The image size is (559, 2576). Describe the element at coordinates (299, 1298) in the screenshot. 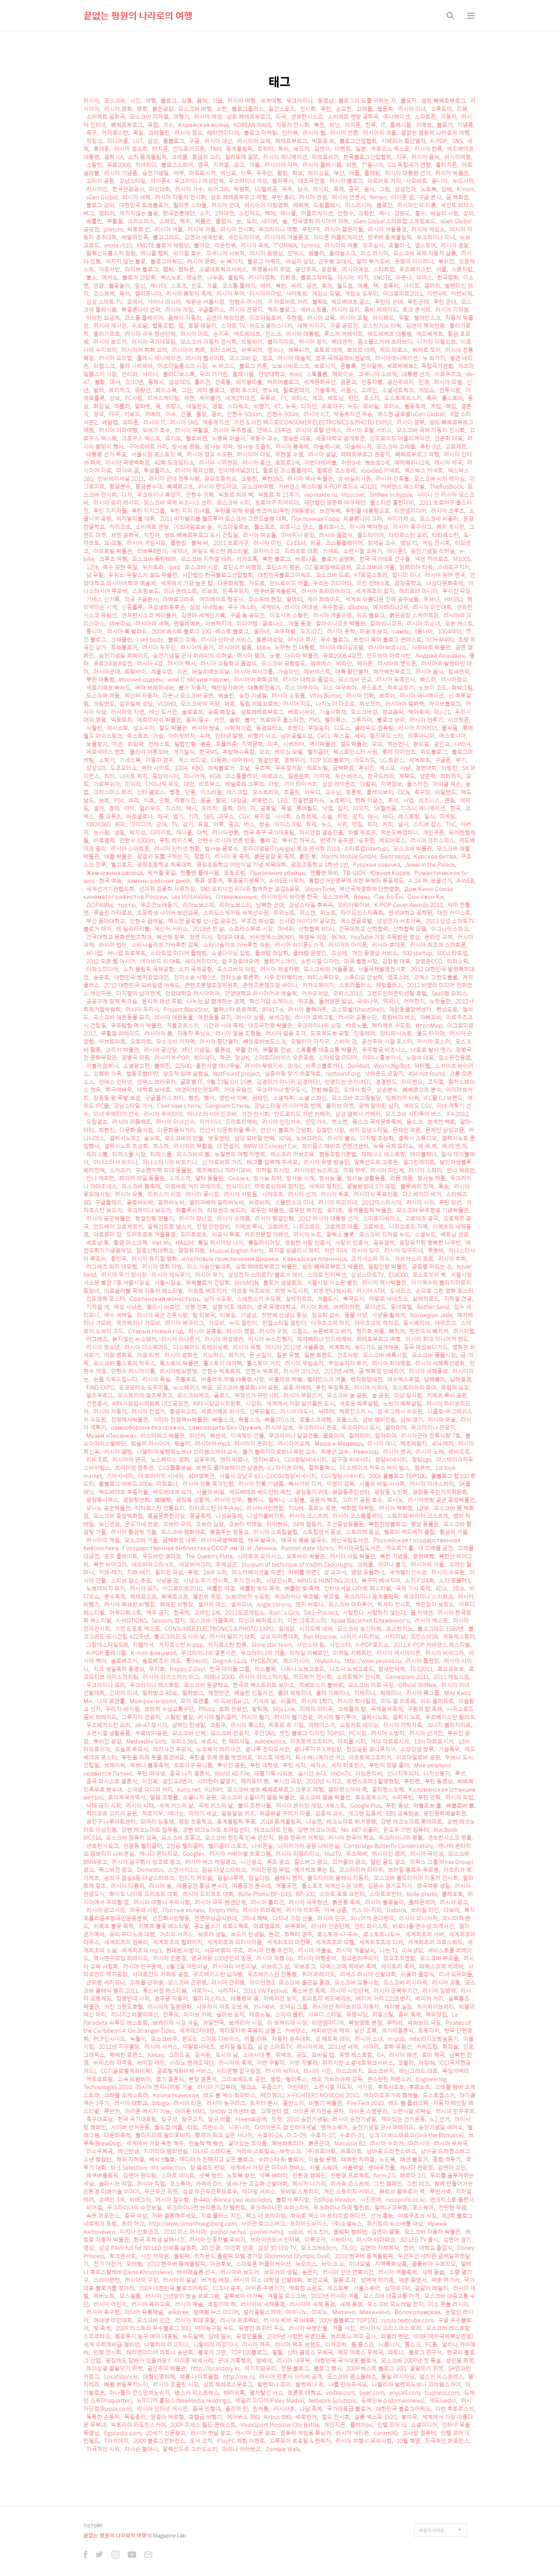

I see `살레하르트` at that location.